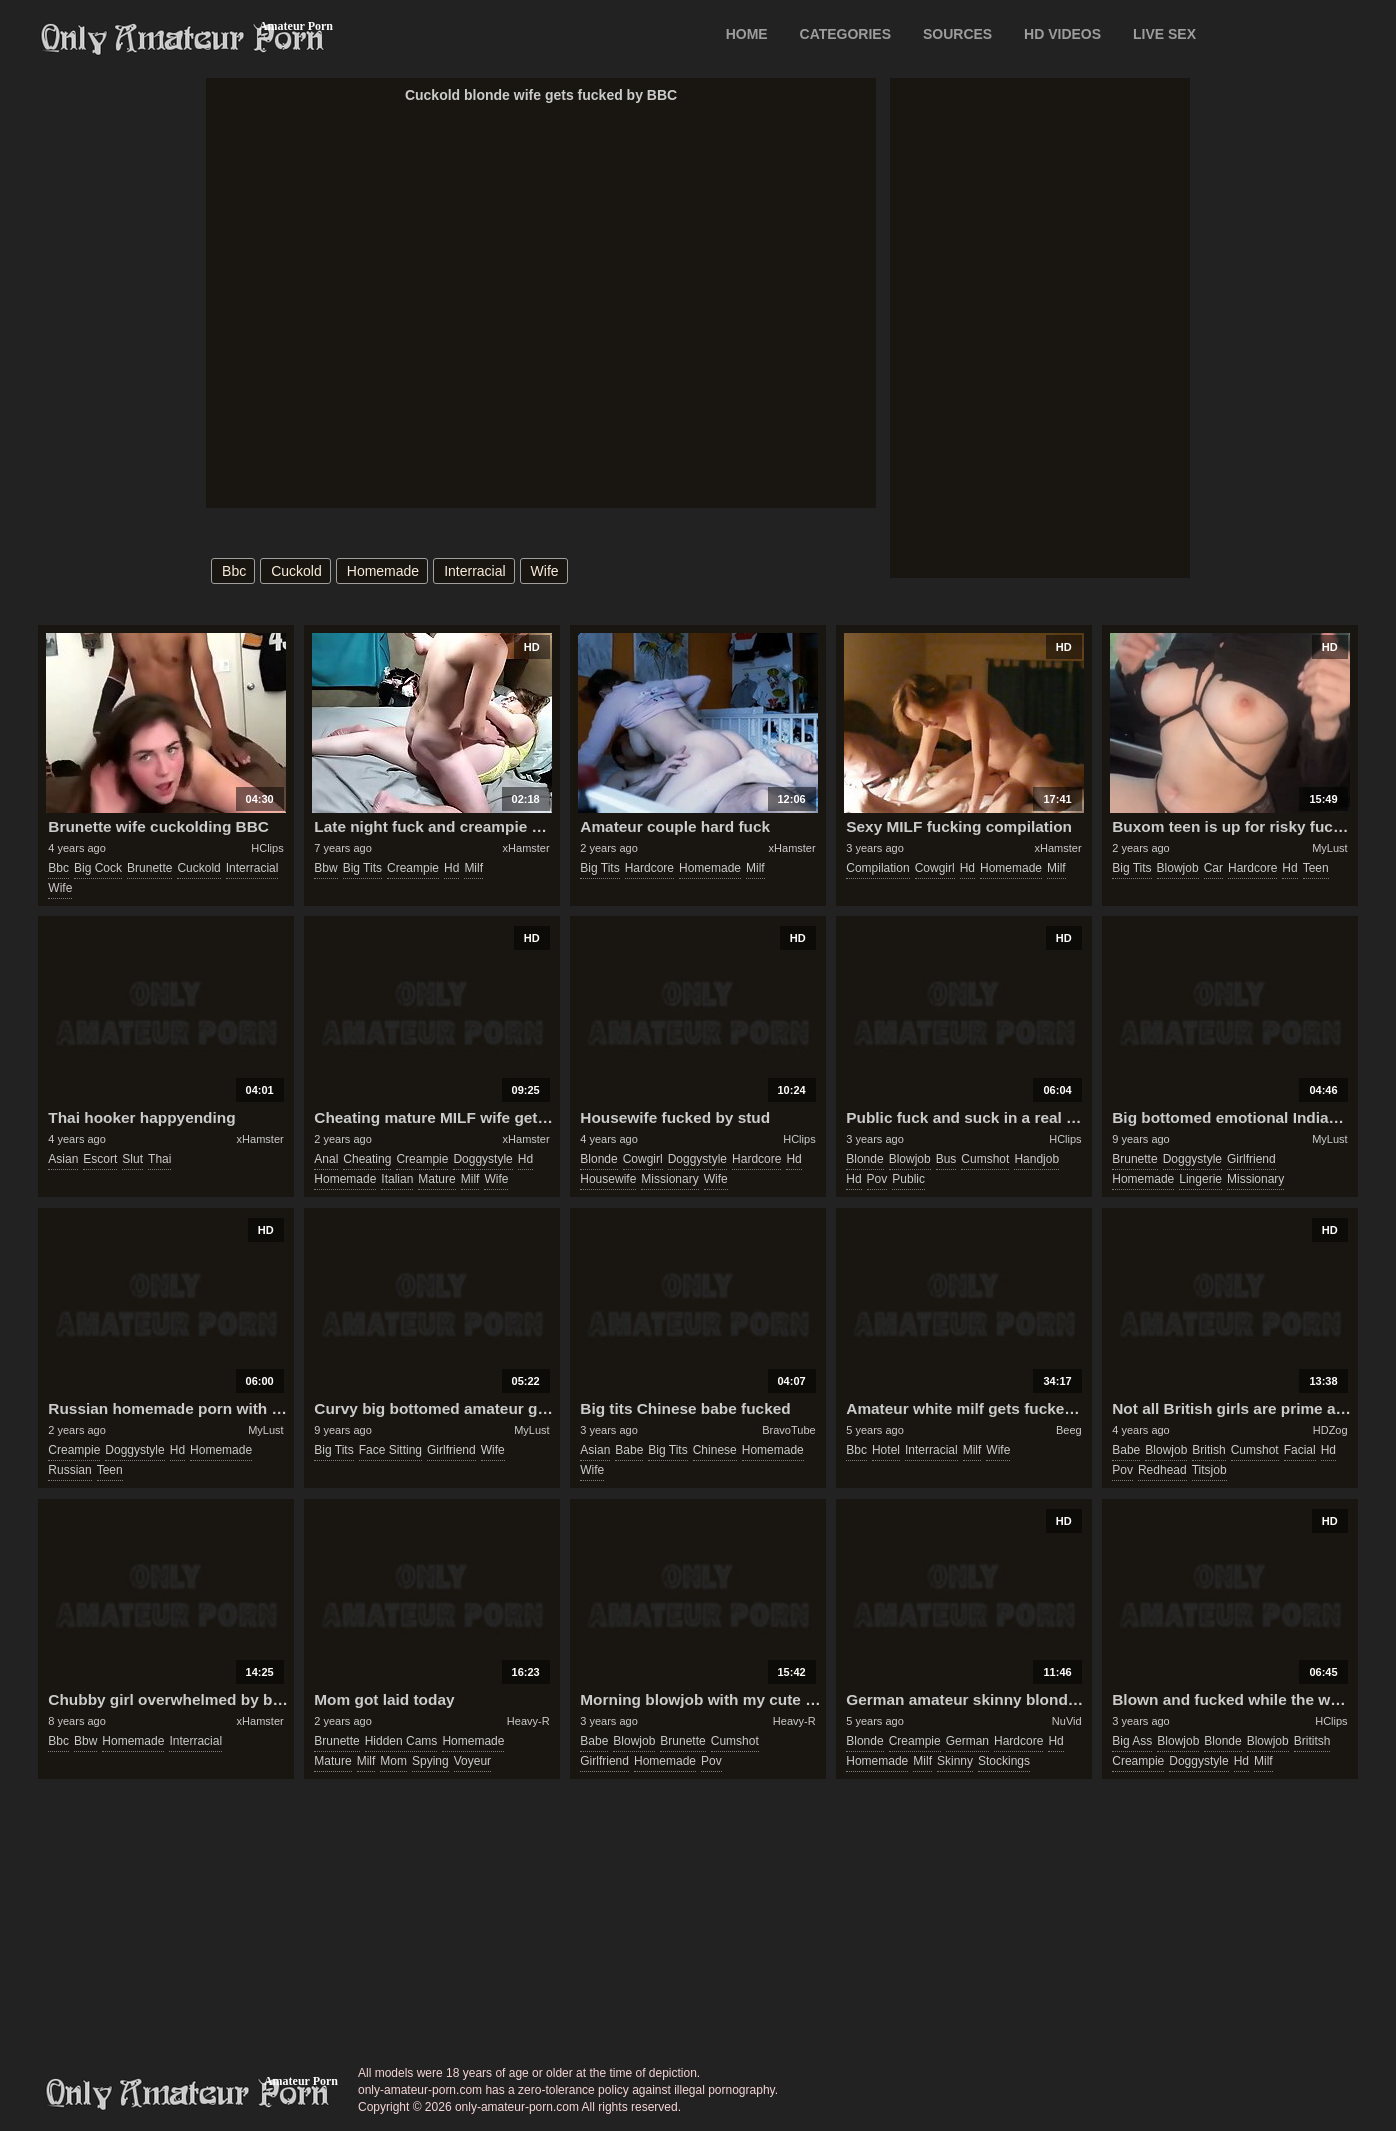 Image resolution: width=1396 pixels, height=2131 pixels. Describe the element at coordinates (877, 1179) in the screenshot. I see `pov` at that location.